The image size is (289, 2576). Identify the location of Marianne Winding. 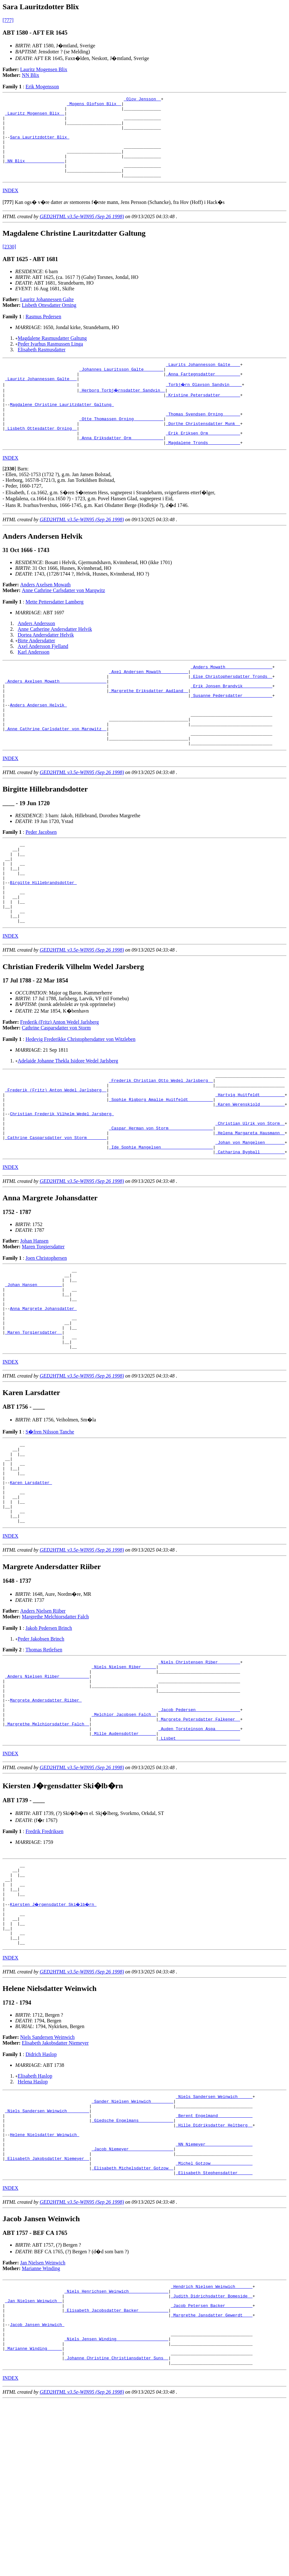
(41, 2427).